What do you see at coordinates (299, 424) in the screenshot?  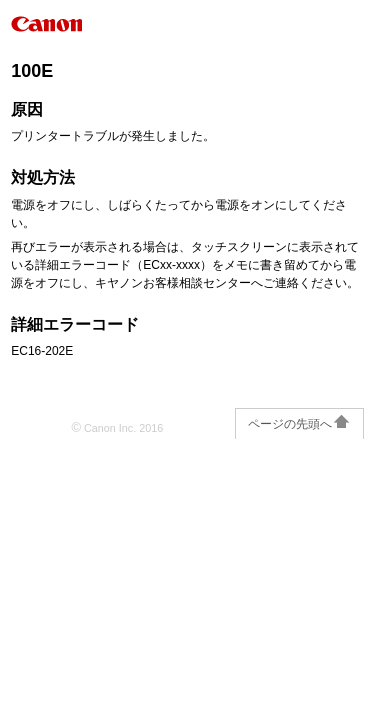 I see `ページの先頭へ` at bounding box center [299, 424].